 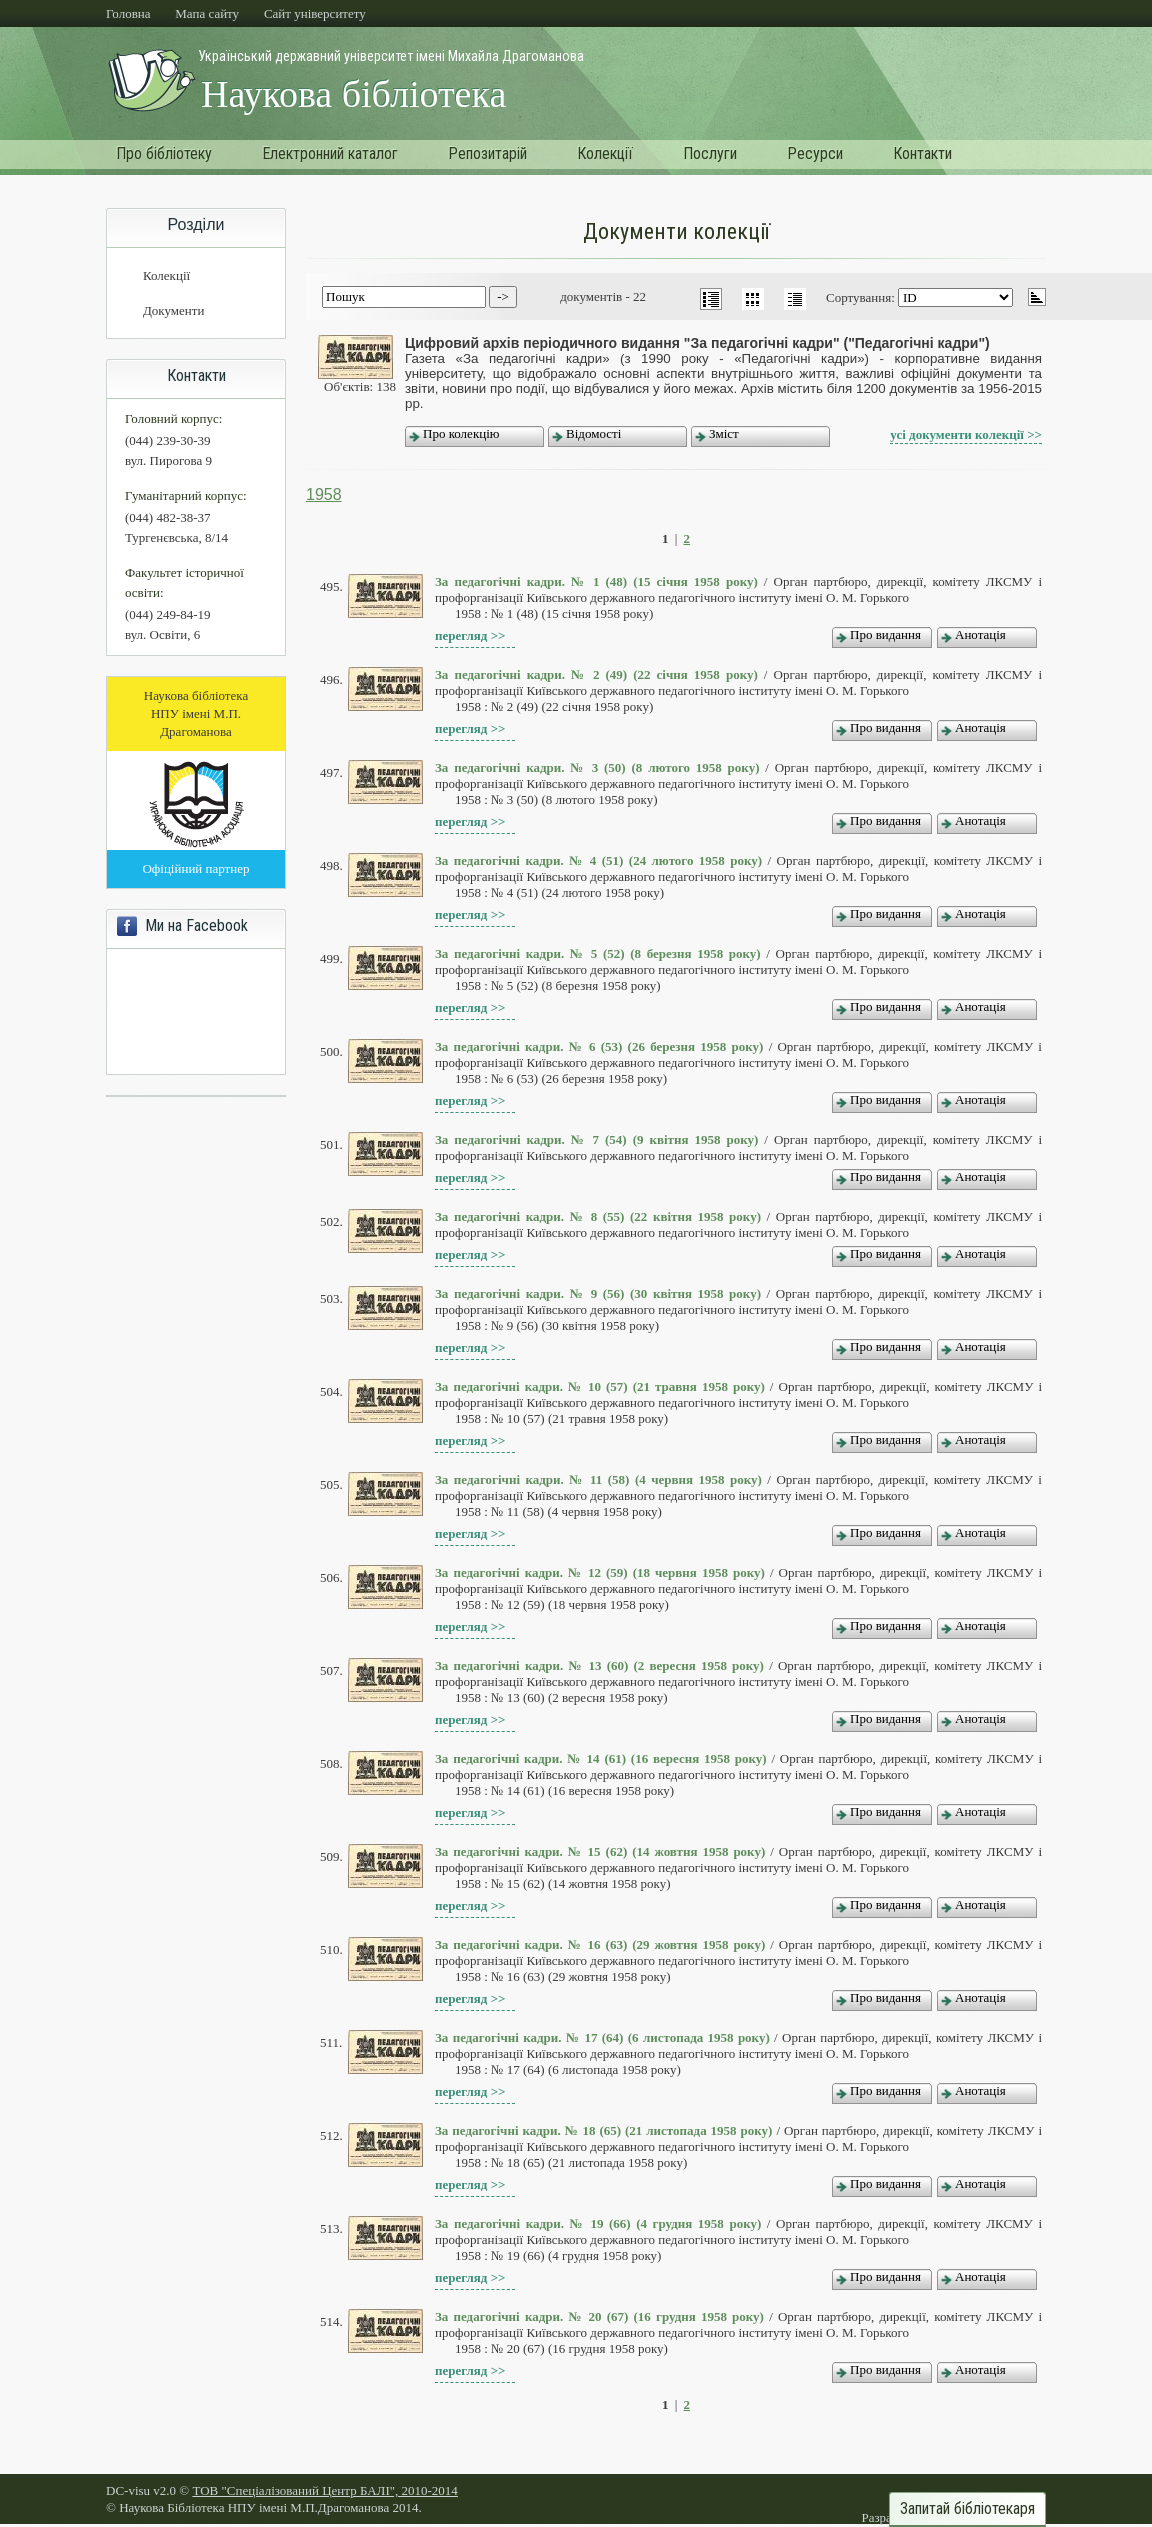 What do you see at coordinates (173, 310) in the screenshot?
I see `Документи` at bounding box center [173, 310].